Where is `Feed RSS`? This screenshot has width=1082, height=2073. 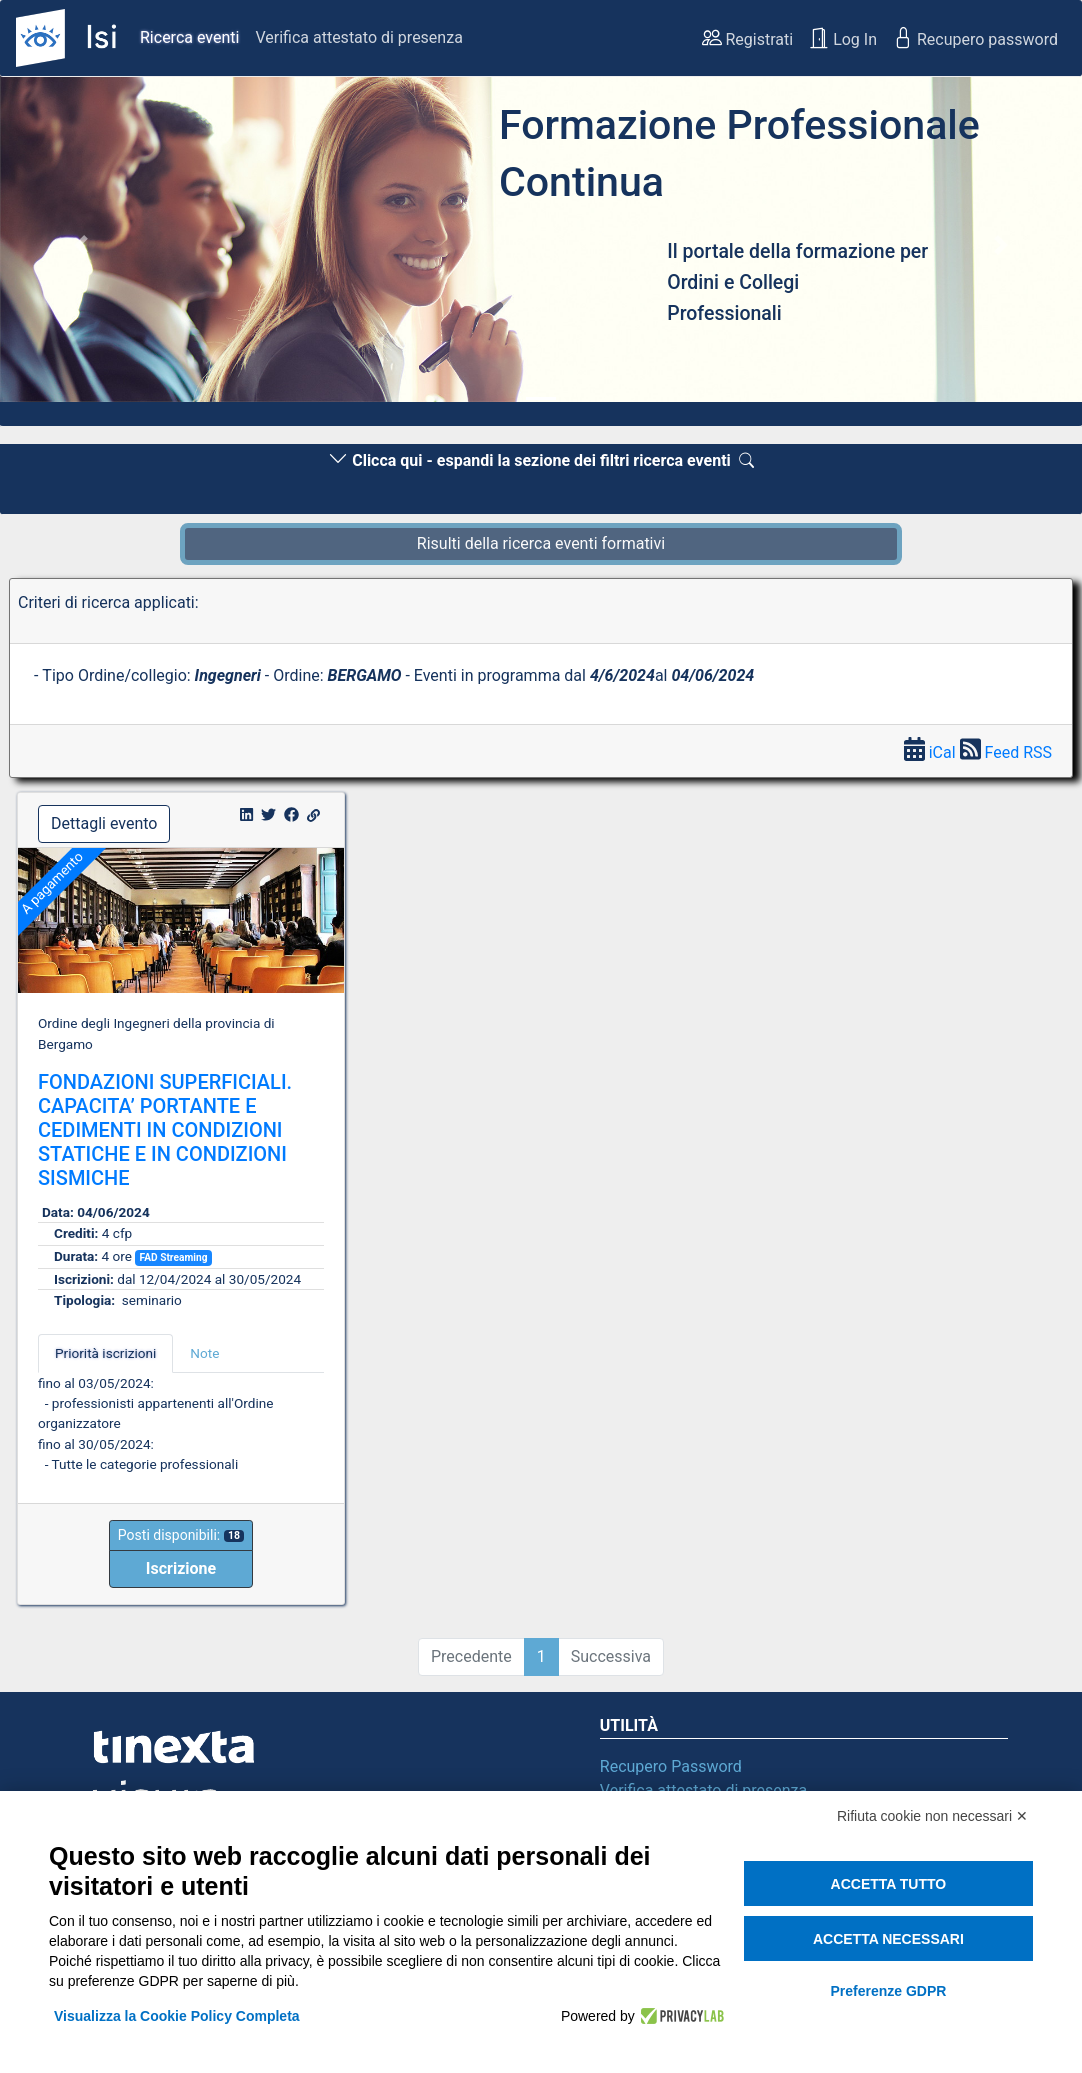 Feed RSS is located at coordinates (1006, 752).